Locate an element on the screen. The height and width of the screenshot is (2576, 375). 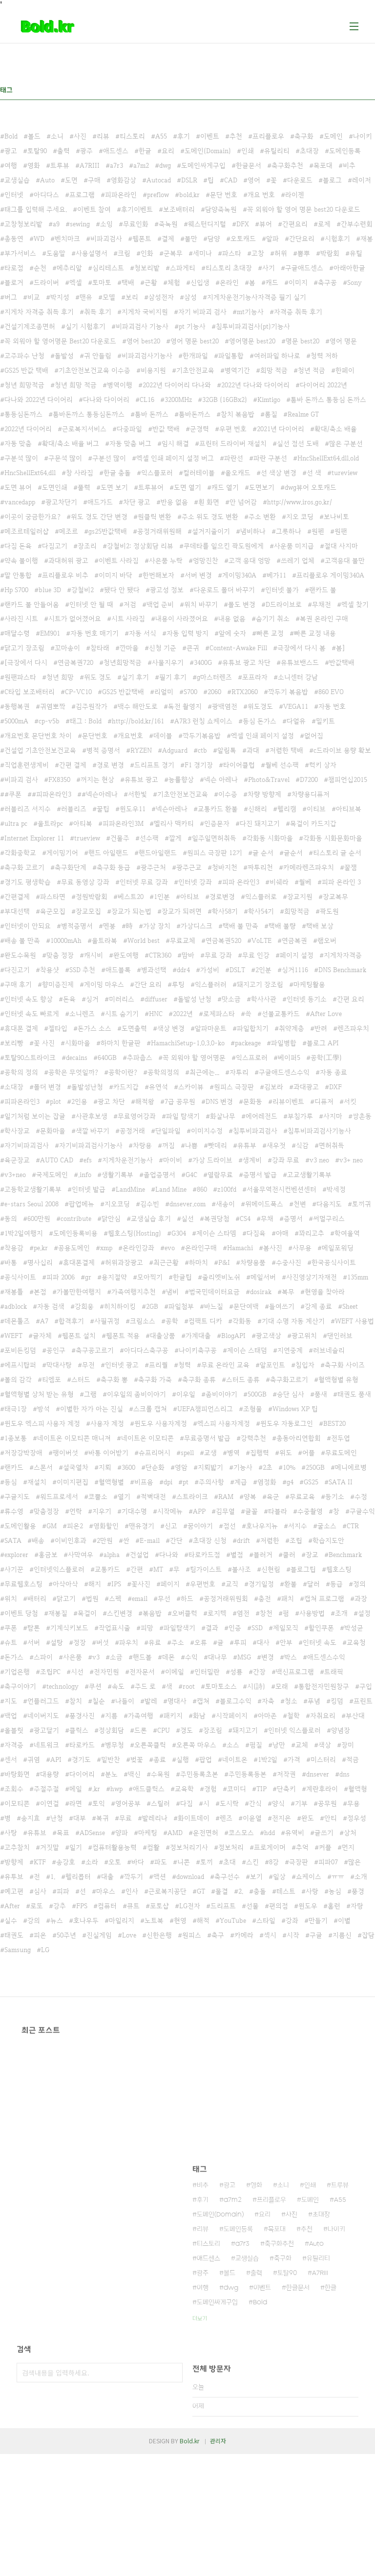
창 사라짐 is located at coordinates (79, 472).